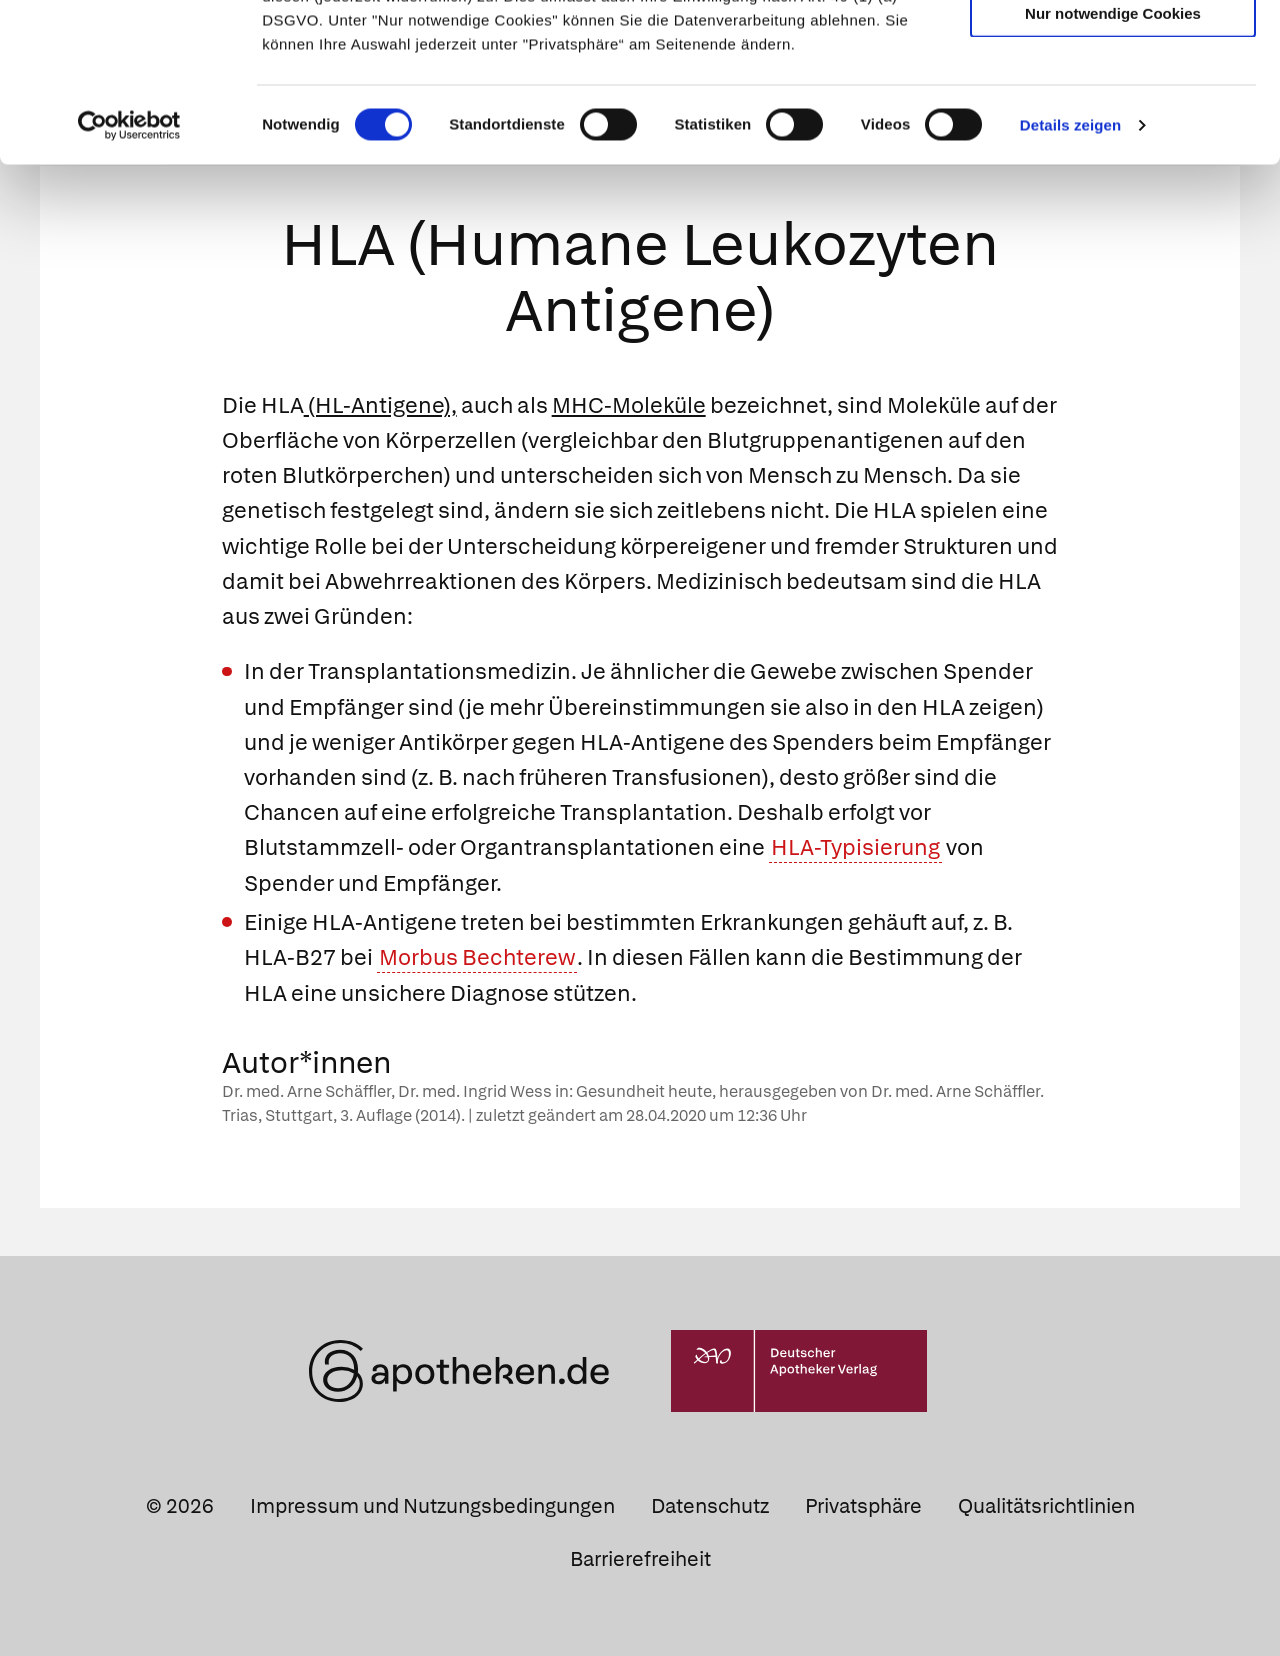  What do you see at coordinates (710, 1505) in the screenshot?
I see `Datenschutz` at bounding box center [710, 1505].